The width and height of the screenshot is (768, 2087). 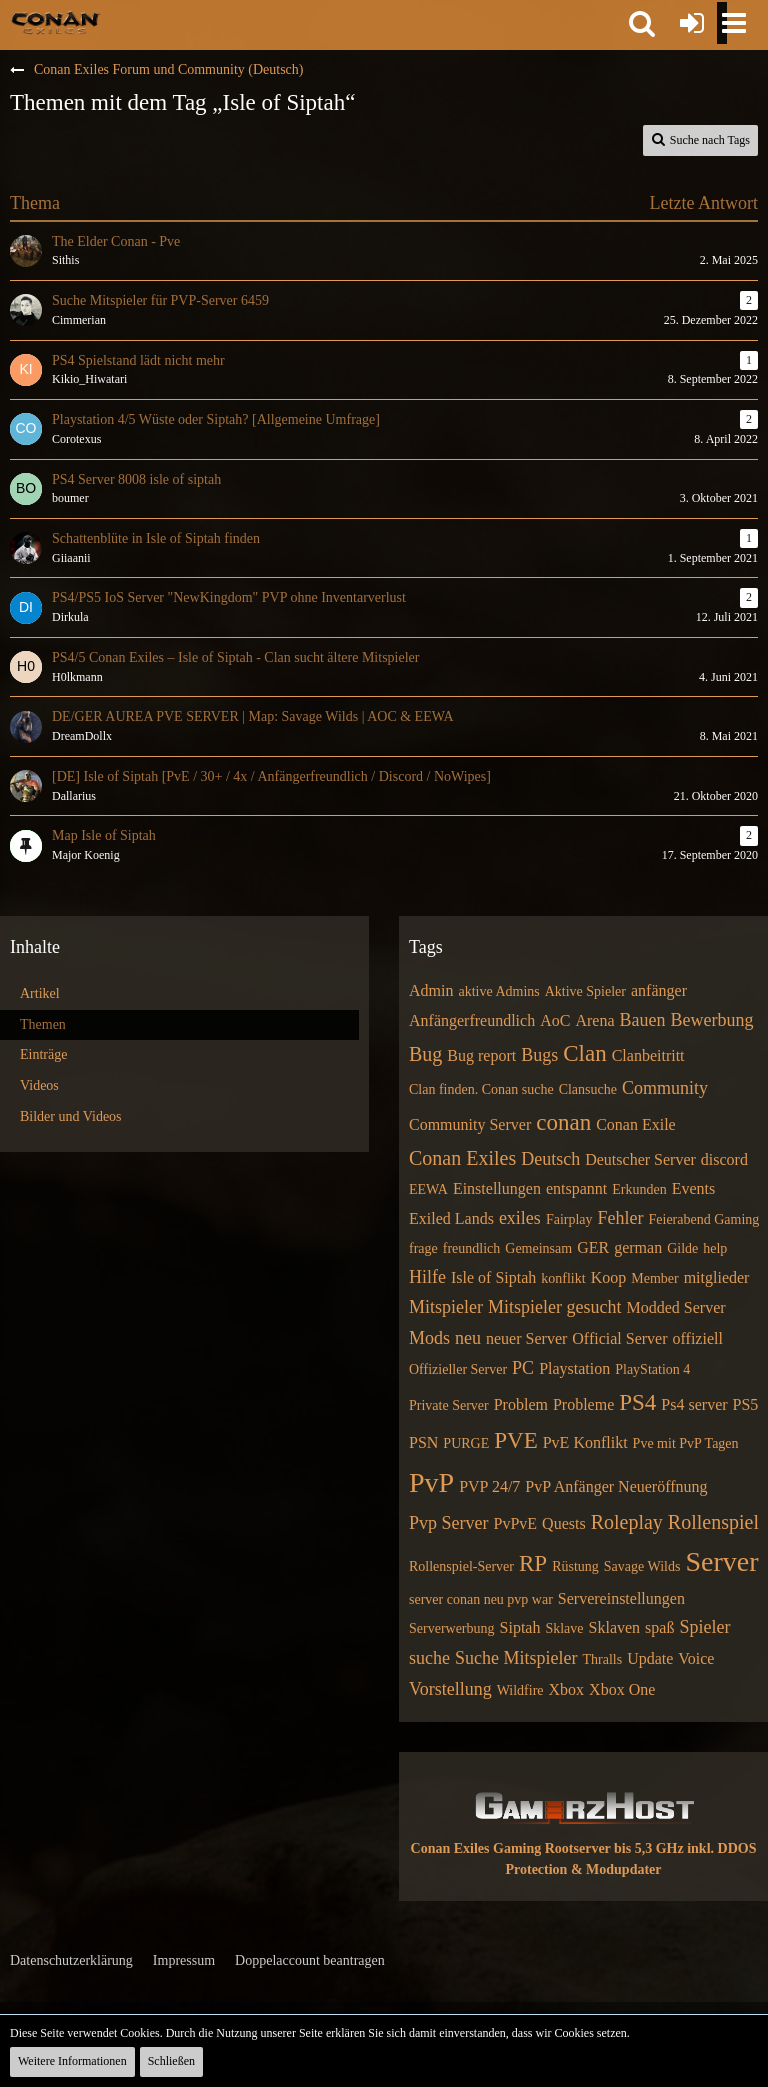 I want to click on EEWA, so click(x=428, y=1189).